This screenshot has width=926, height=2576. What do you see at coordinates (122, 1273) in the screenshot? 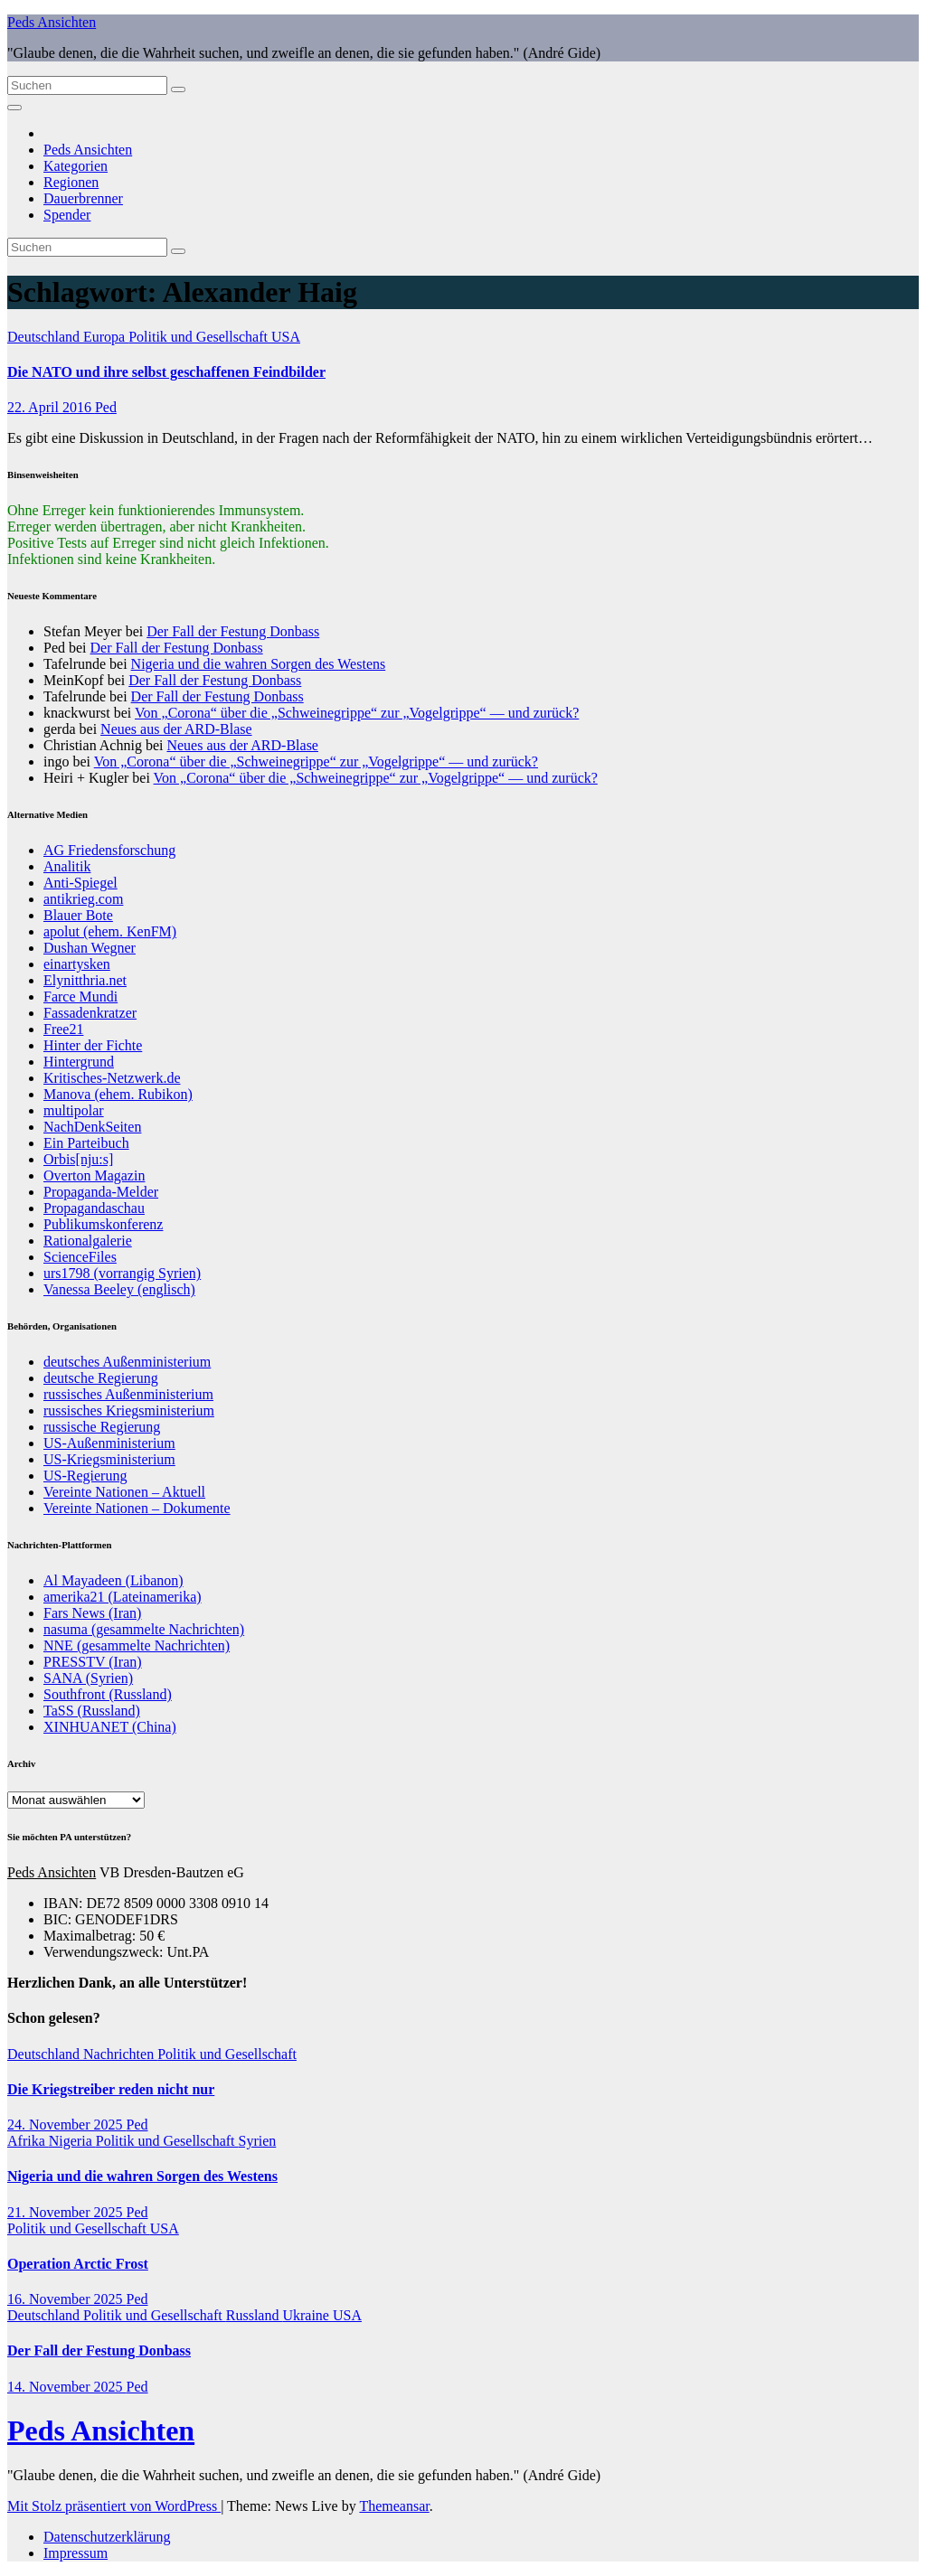
I see `urs1798 (vorrangig Syrien)` at bounding box center [122, 1273].